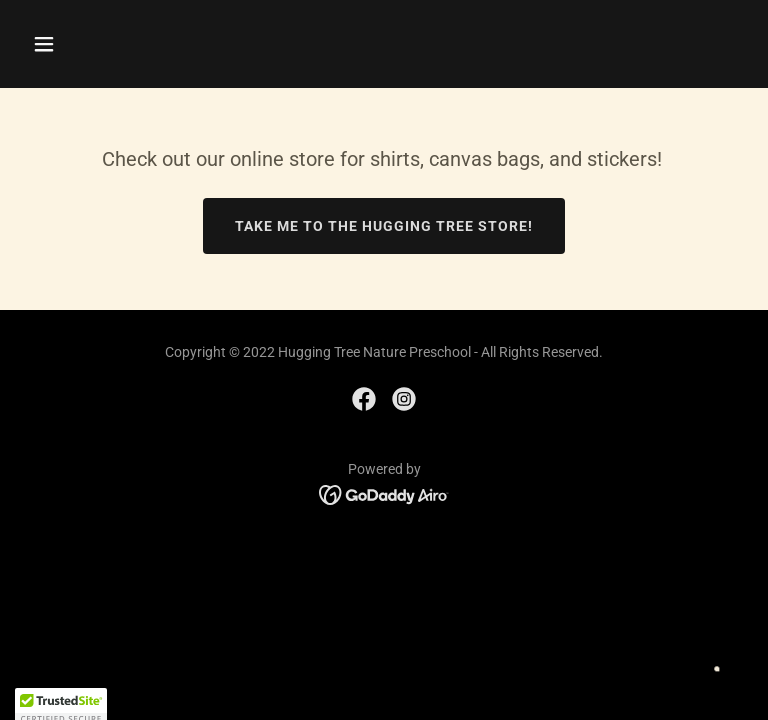 The width and height of the screenshot is (768, 720). What do you see at coordinates (384, 226) in the screenshot?
I see `Take me to The Hugging Tree Store!` at bounding box center [384, 226].